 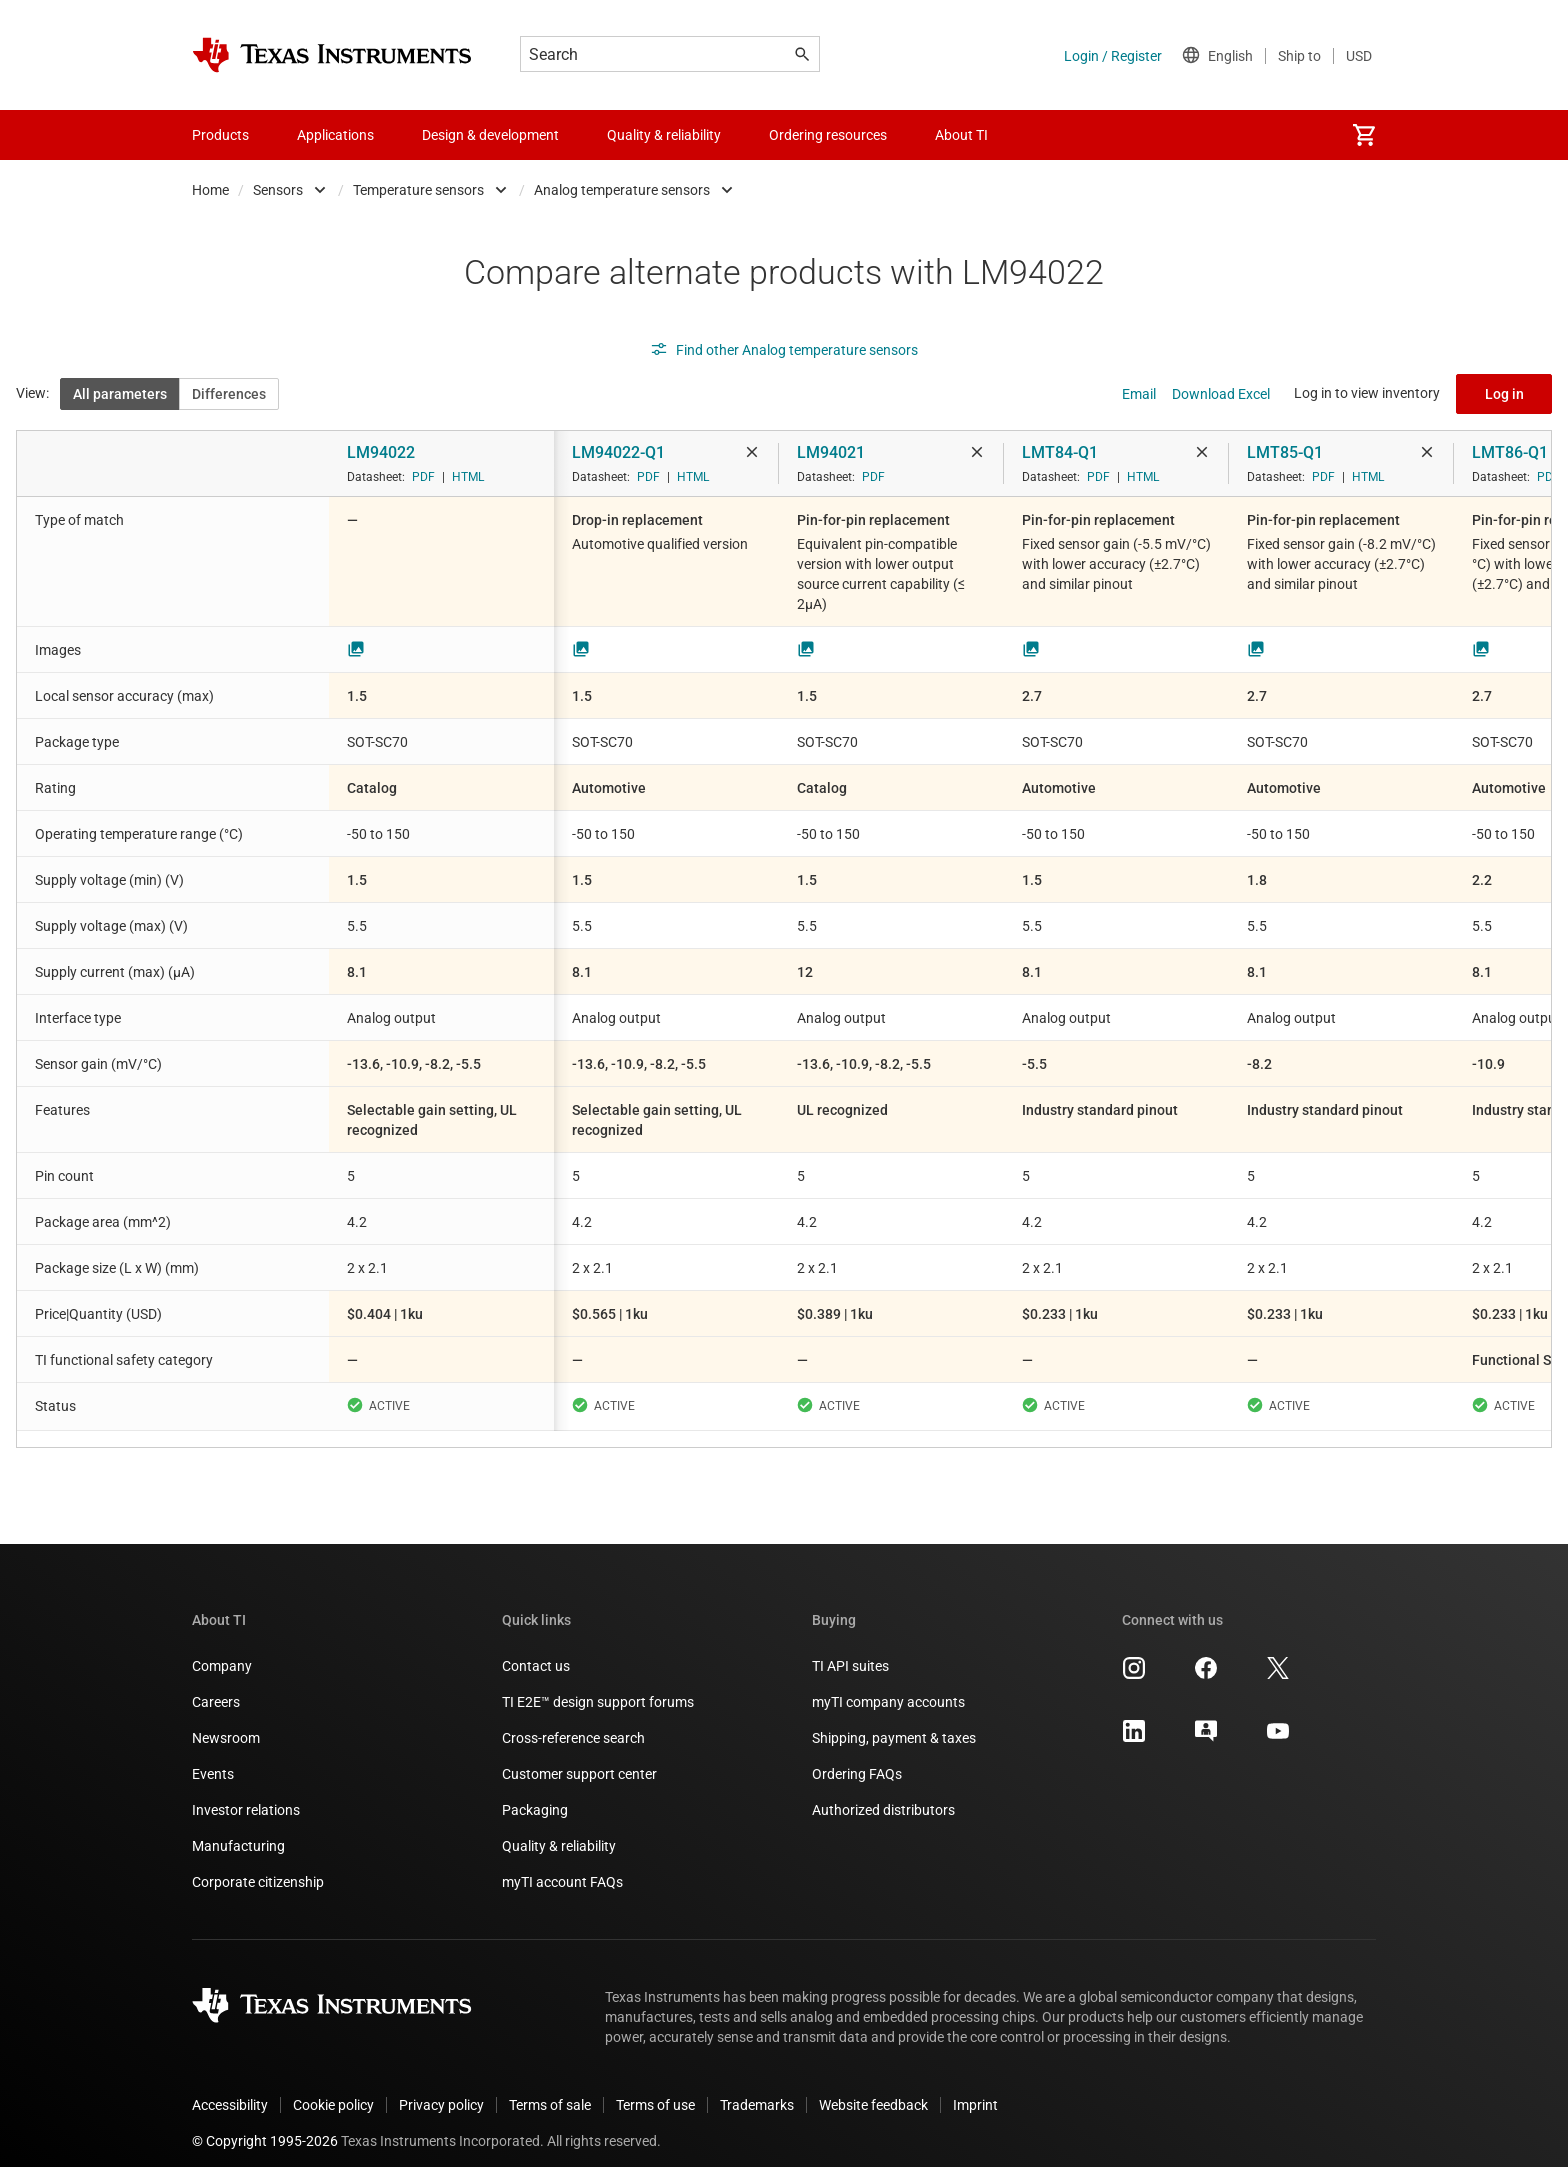 What do you see at coordinates (888, 1686) in the screenshot?
I see `myTI company accounts` at bounding box center [888, 1686].